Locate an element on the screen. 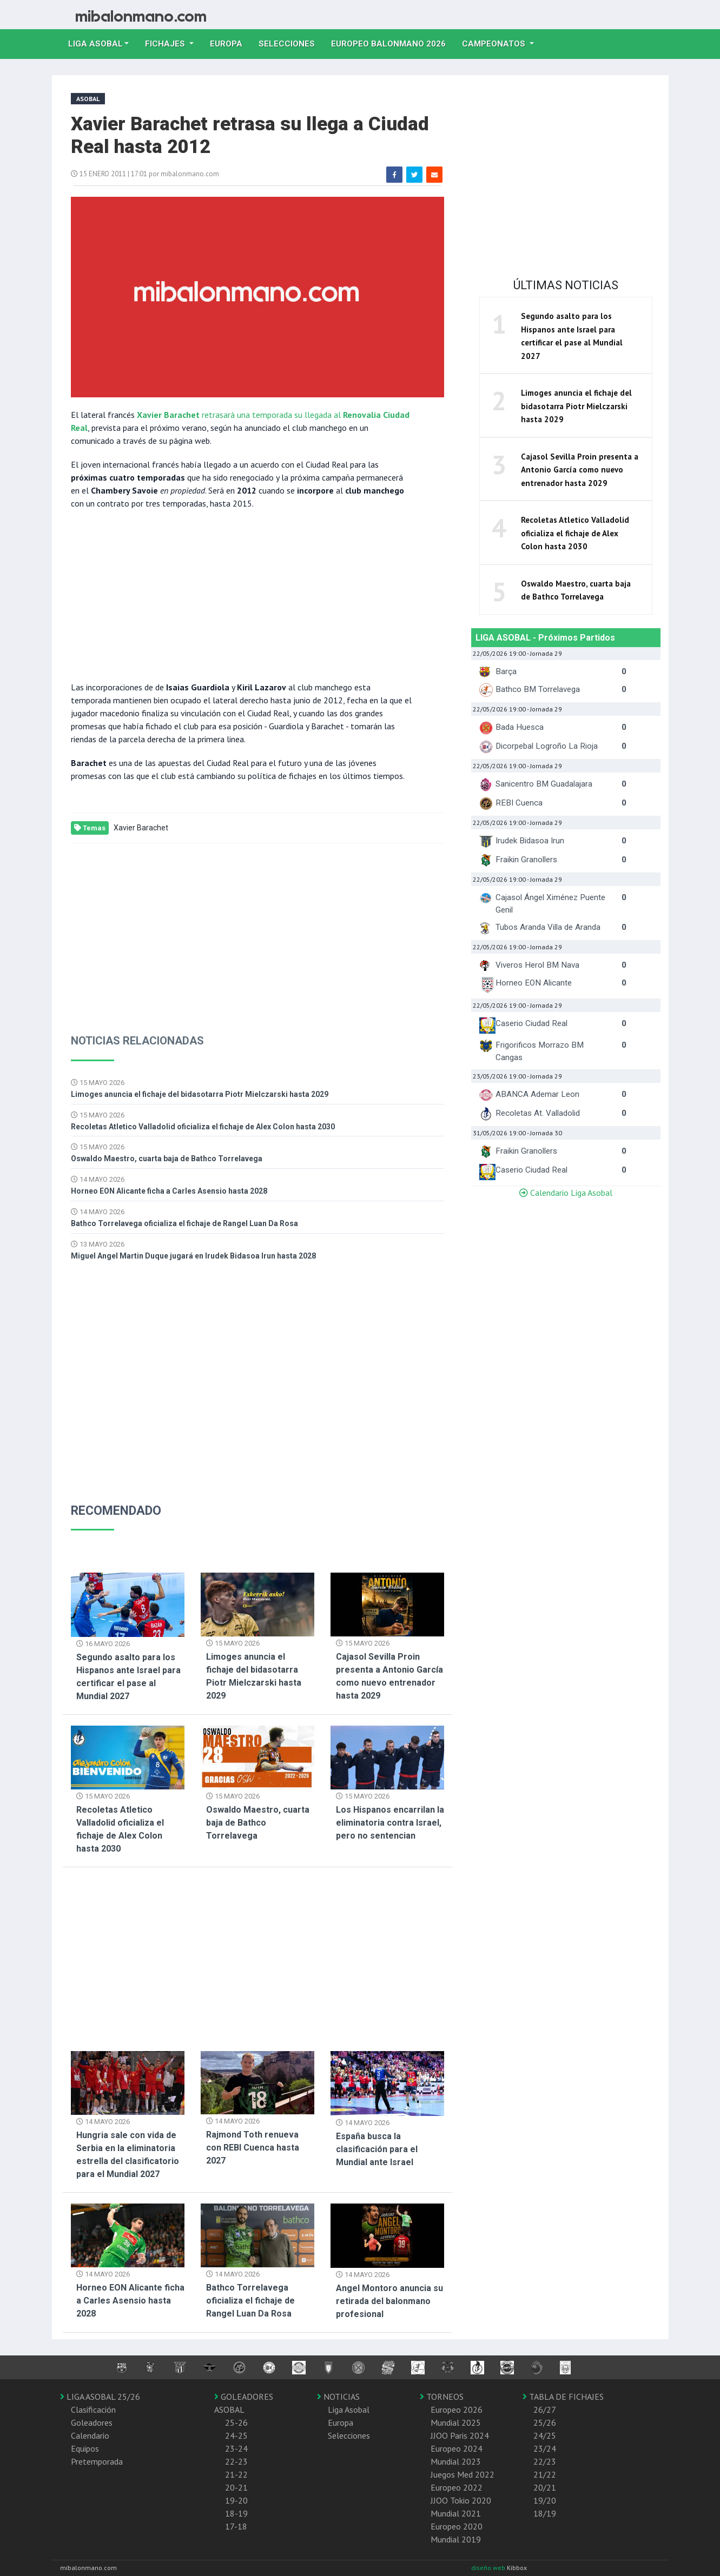  TABLA DE FICHAJES is located at coordinates (563, 2396).